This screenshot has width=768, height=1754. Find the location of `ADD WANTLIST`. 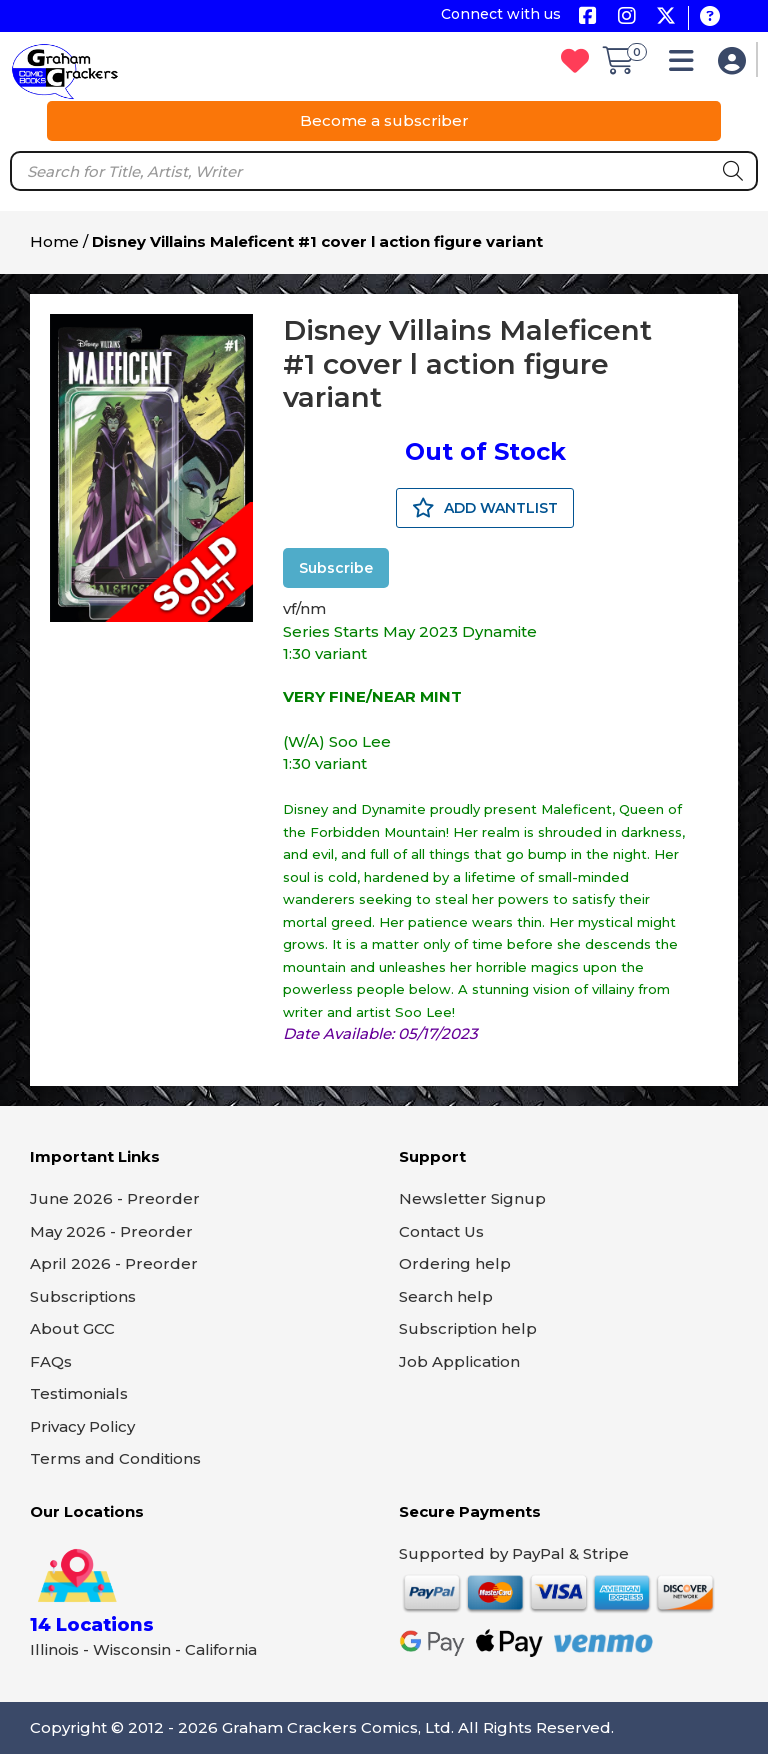

ADD WANTLIST is located at coordinates (485, 508).